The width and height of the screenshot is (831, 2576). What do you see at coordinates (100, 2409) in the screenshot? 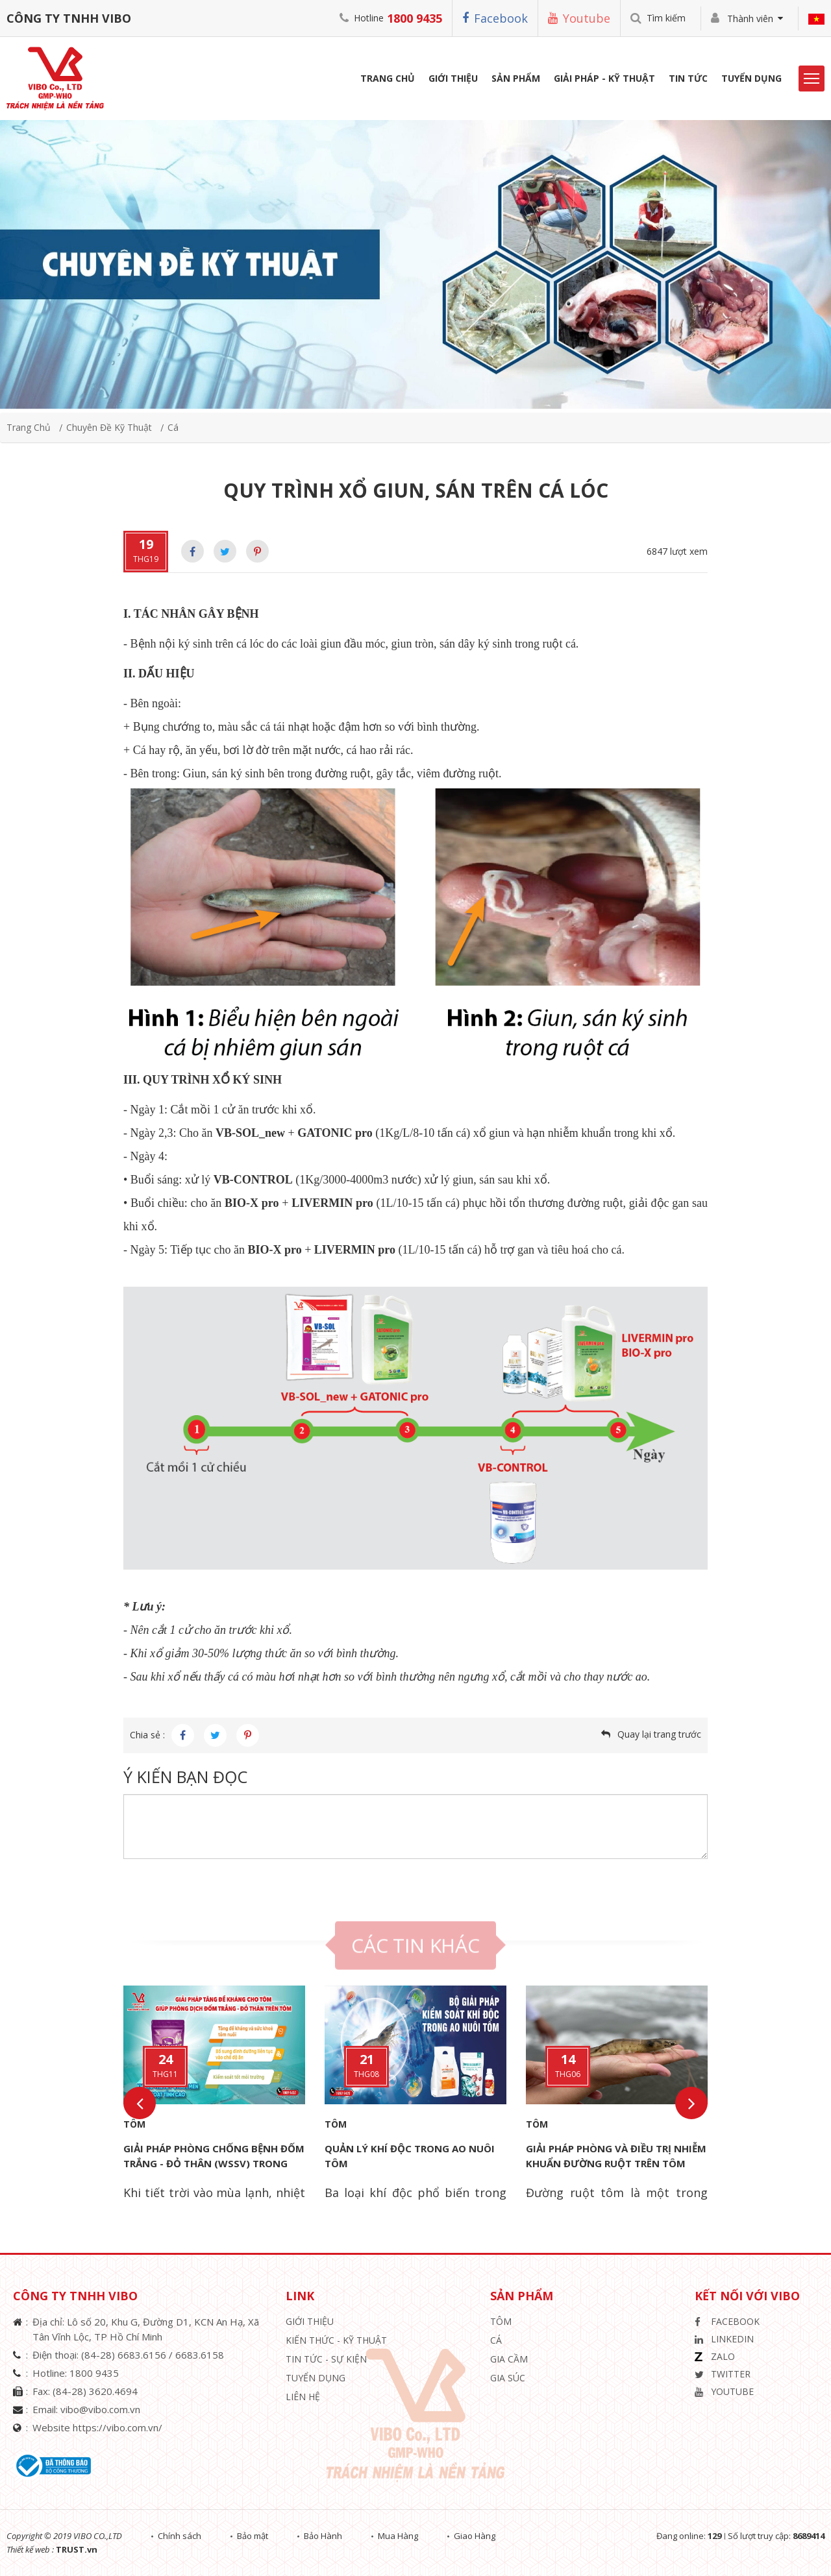
I see `vibo@vibo.com.vn` at bounding box center [100, 2409].